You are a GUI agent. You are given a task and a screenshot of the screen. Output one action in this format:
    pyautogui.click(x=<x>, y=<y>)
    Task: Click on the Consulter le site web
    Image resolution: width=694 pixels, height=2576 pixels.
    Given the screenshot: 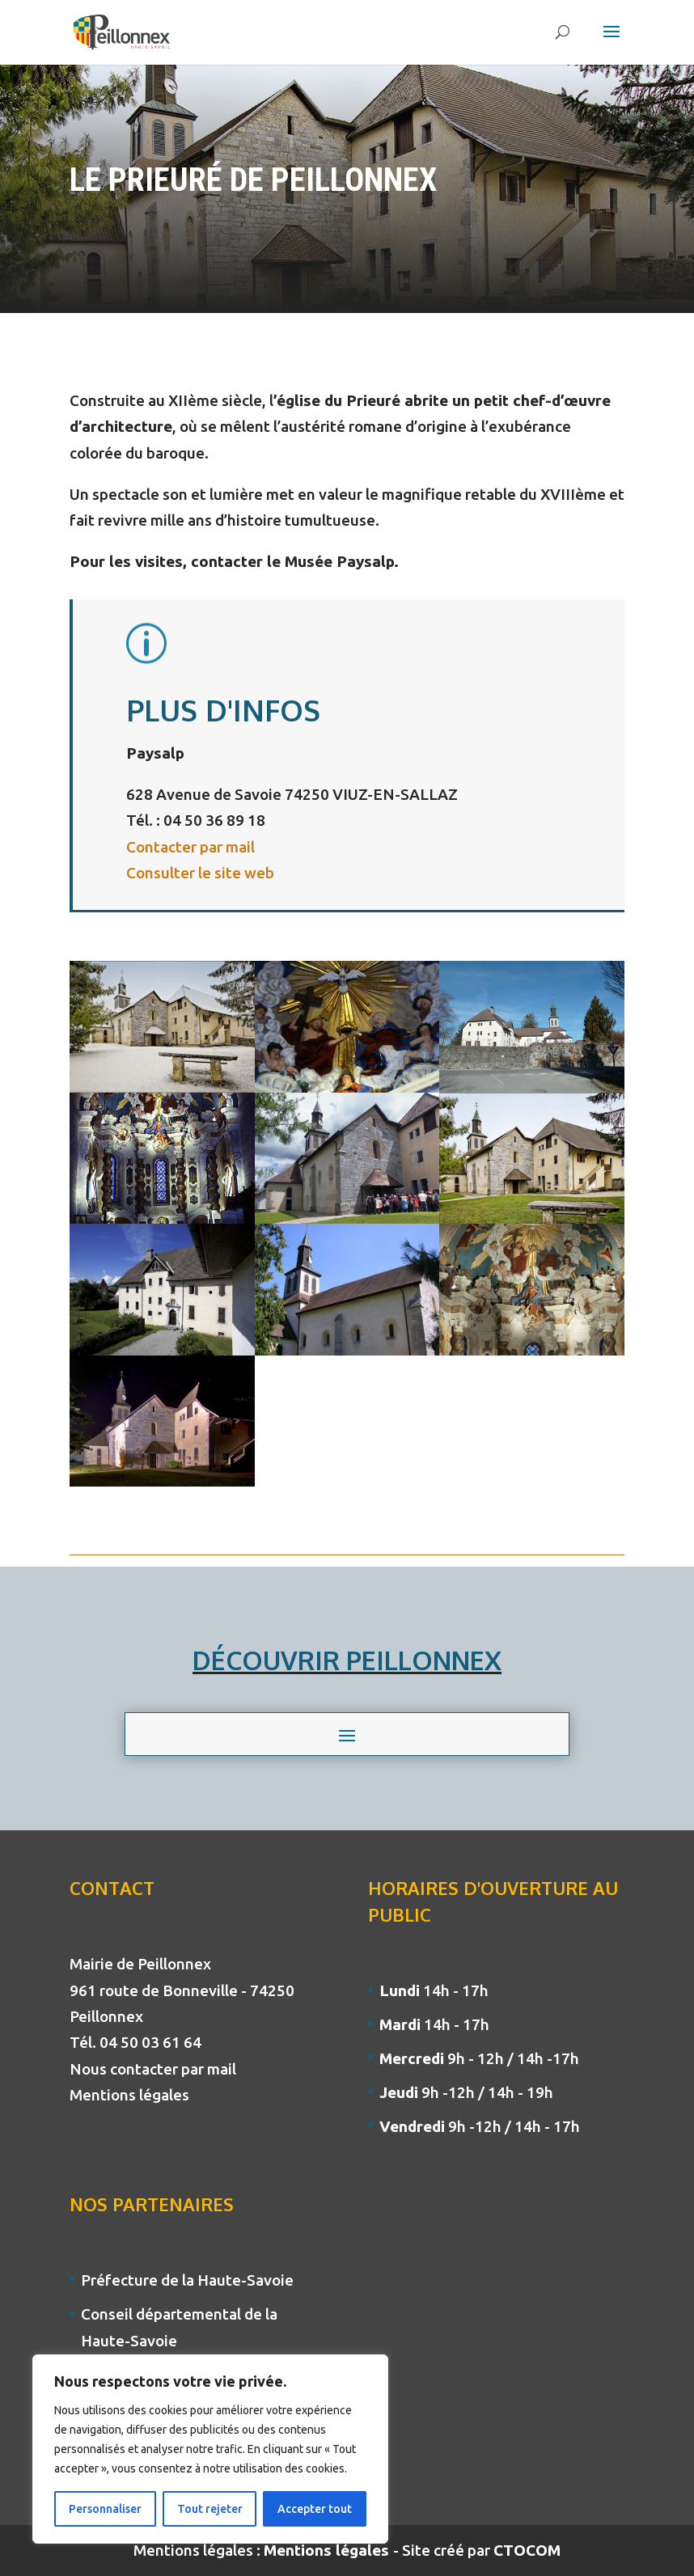 What is the action you would take?
    pyautogui.click(x=200, y=873)
    